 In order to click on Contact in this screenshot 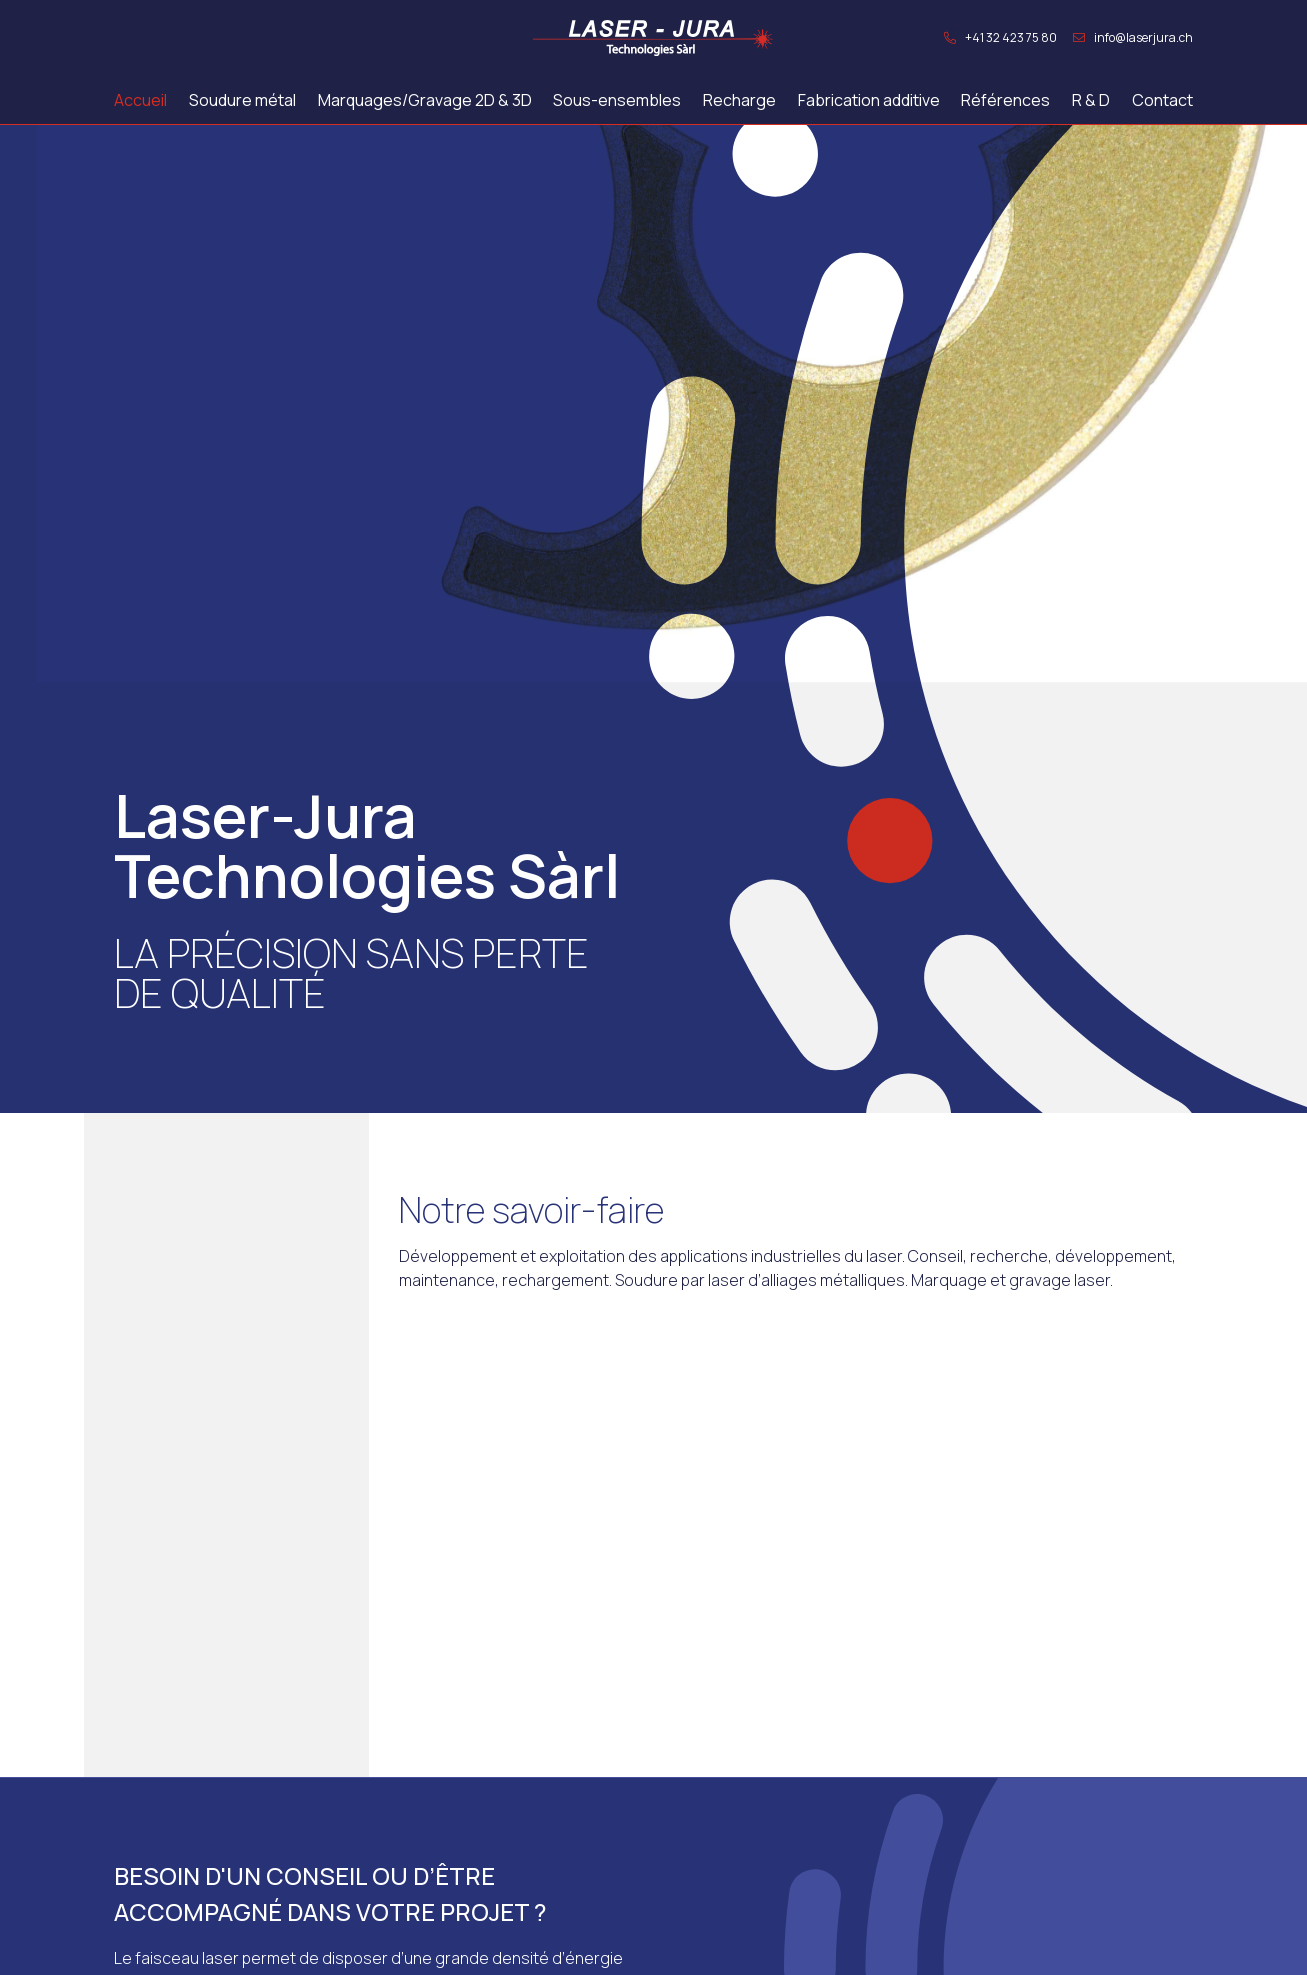, I will do `click(1162, 100)`.